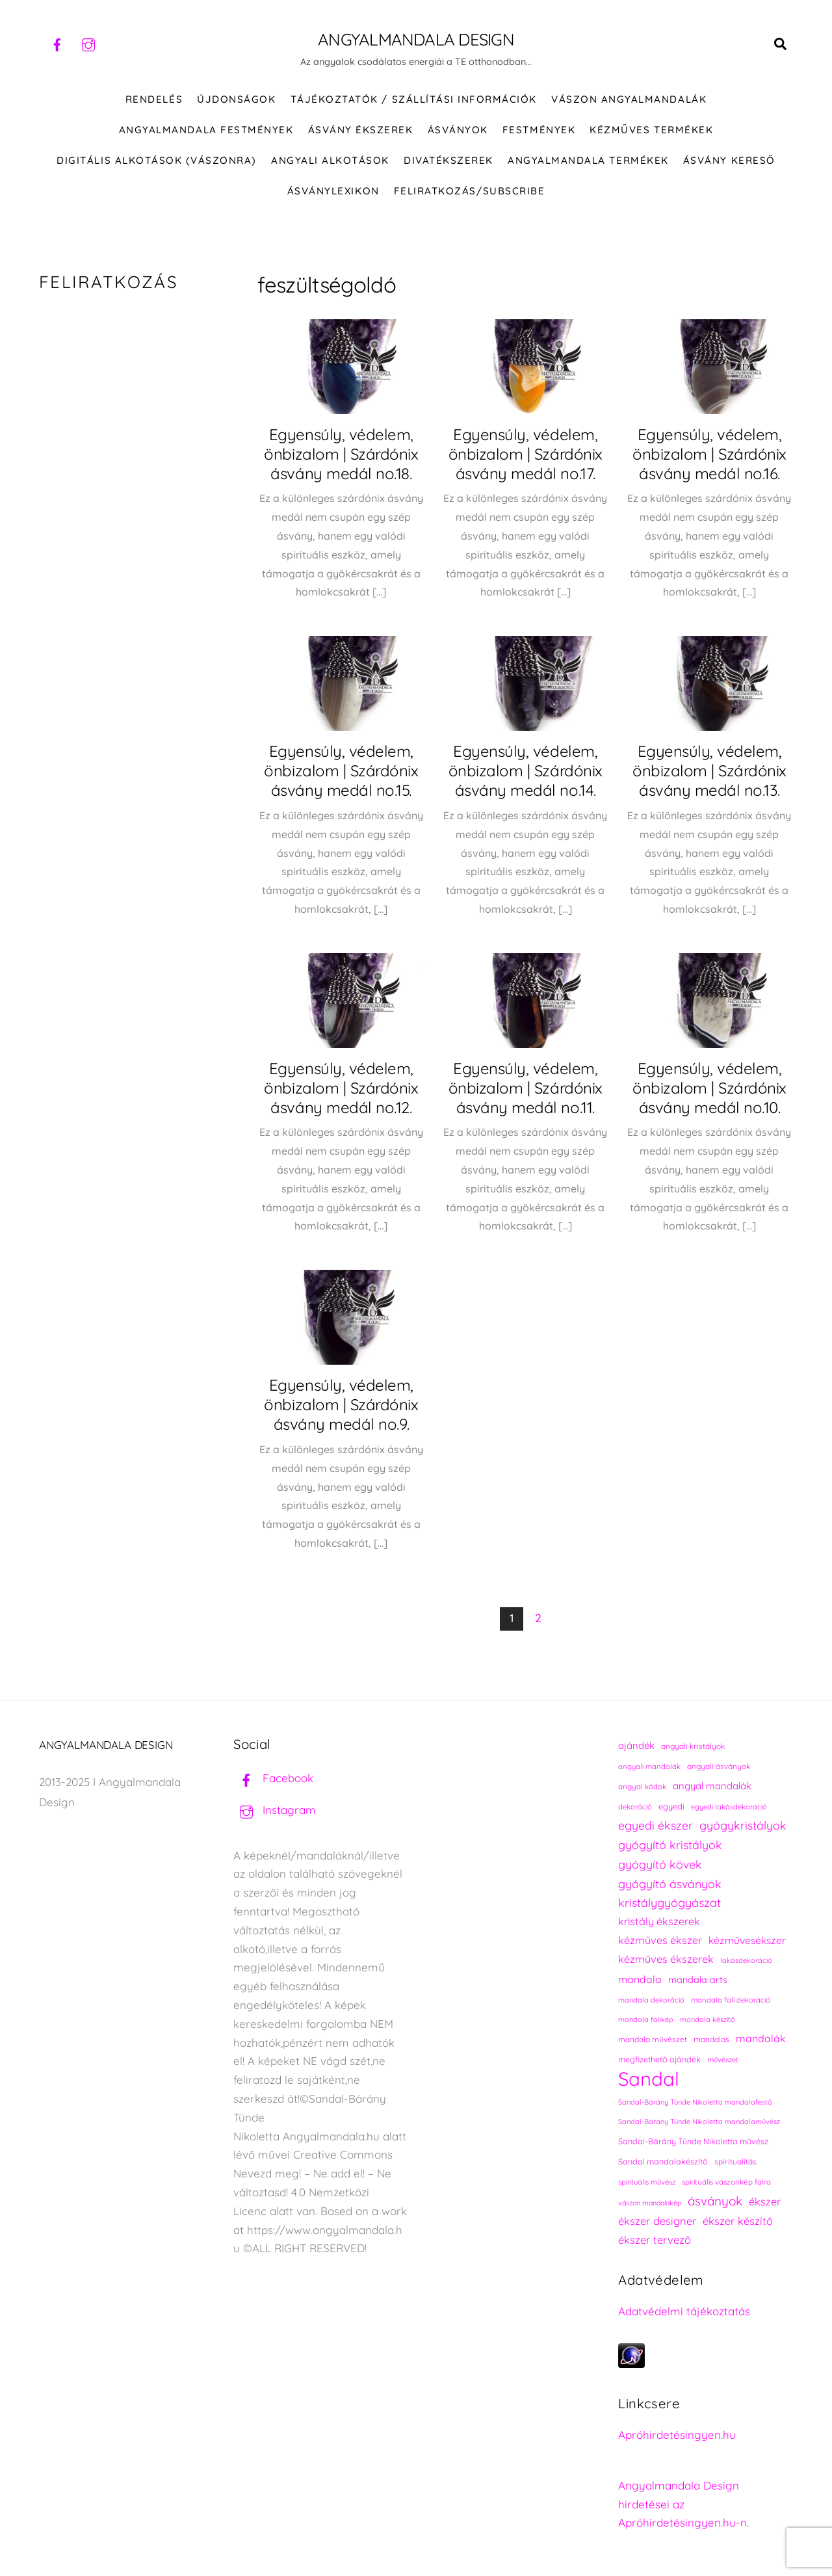  Describe the element at coordinates (765, 2201) in the screenshot. I see `ékszer [ékszer (324 elem)]` at that location.